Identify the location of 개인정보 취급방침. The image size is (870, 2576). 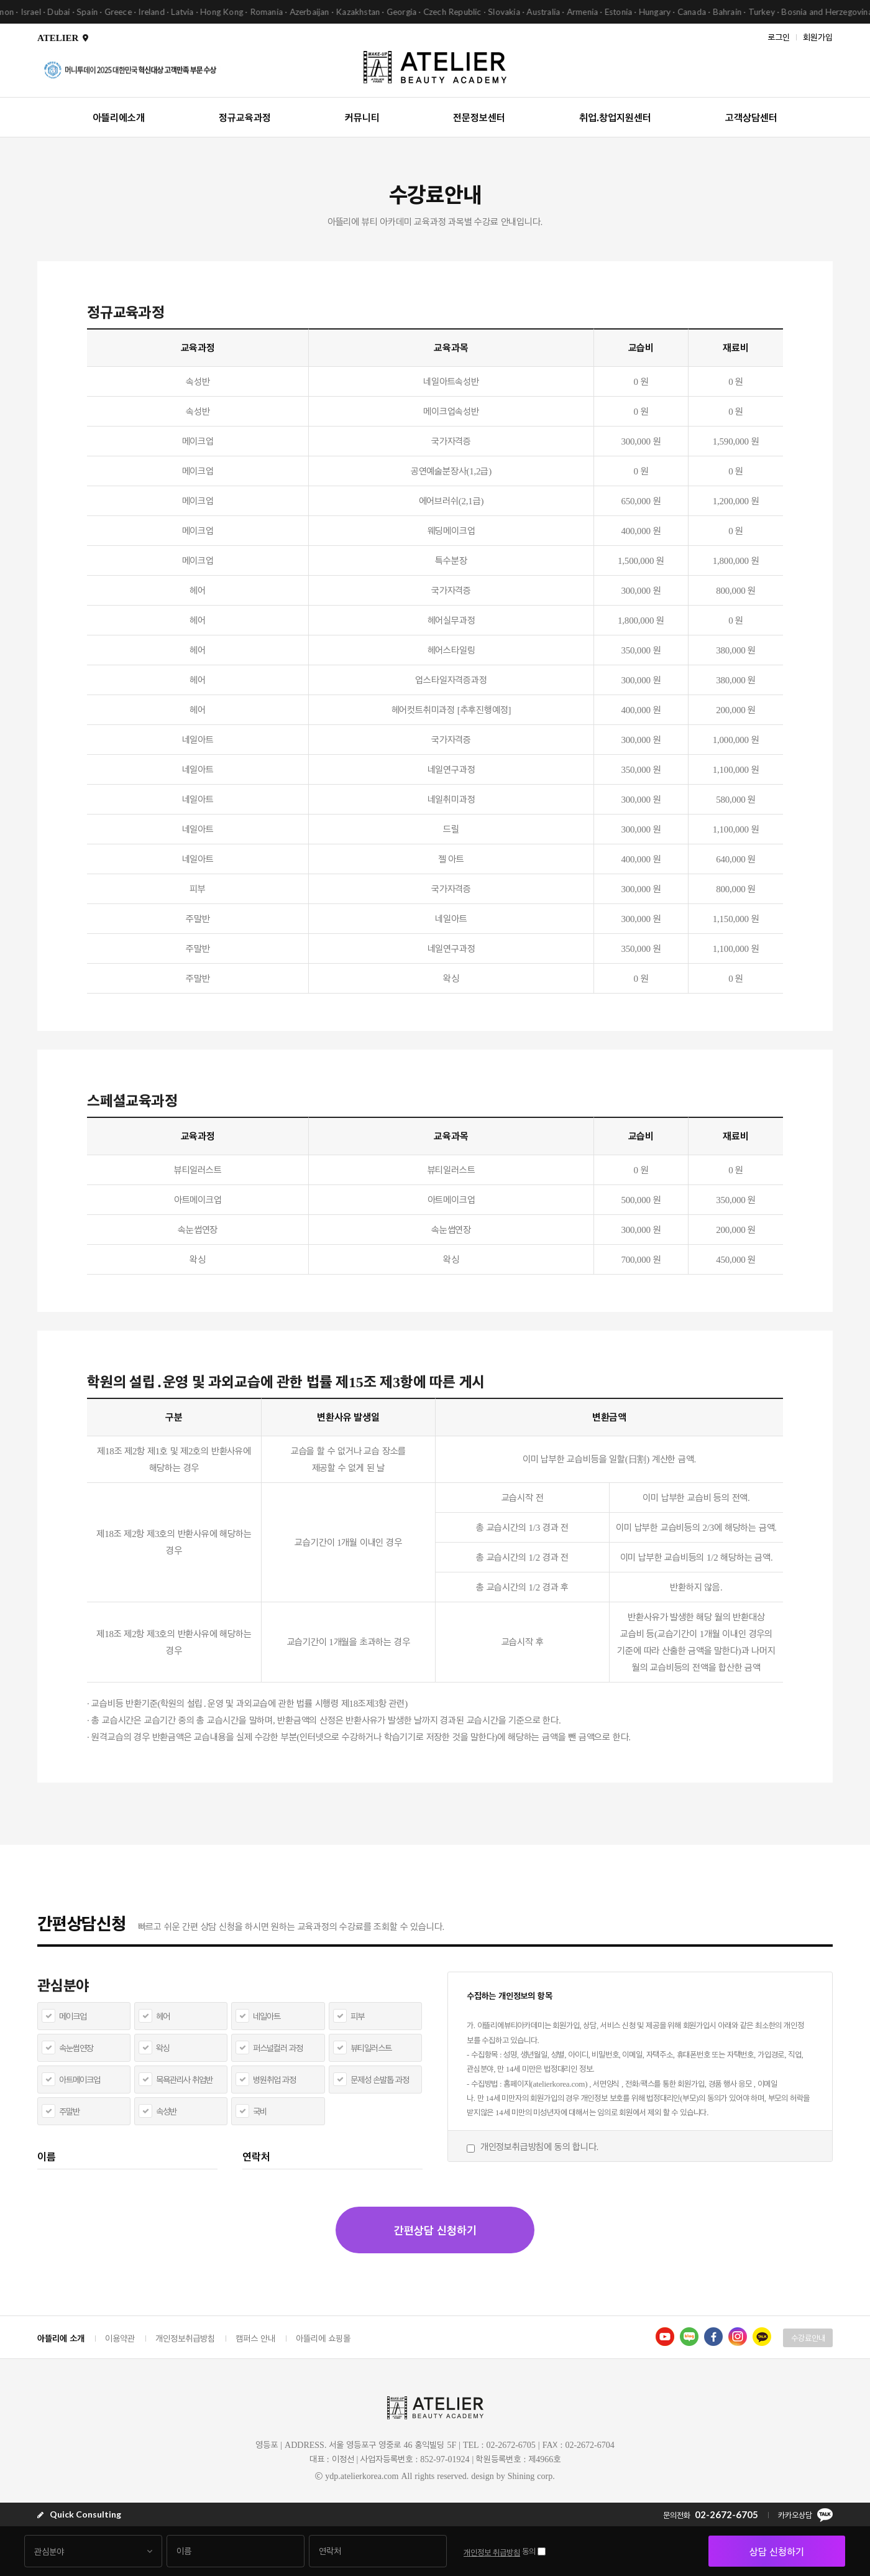
(492, 2552).